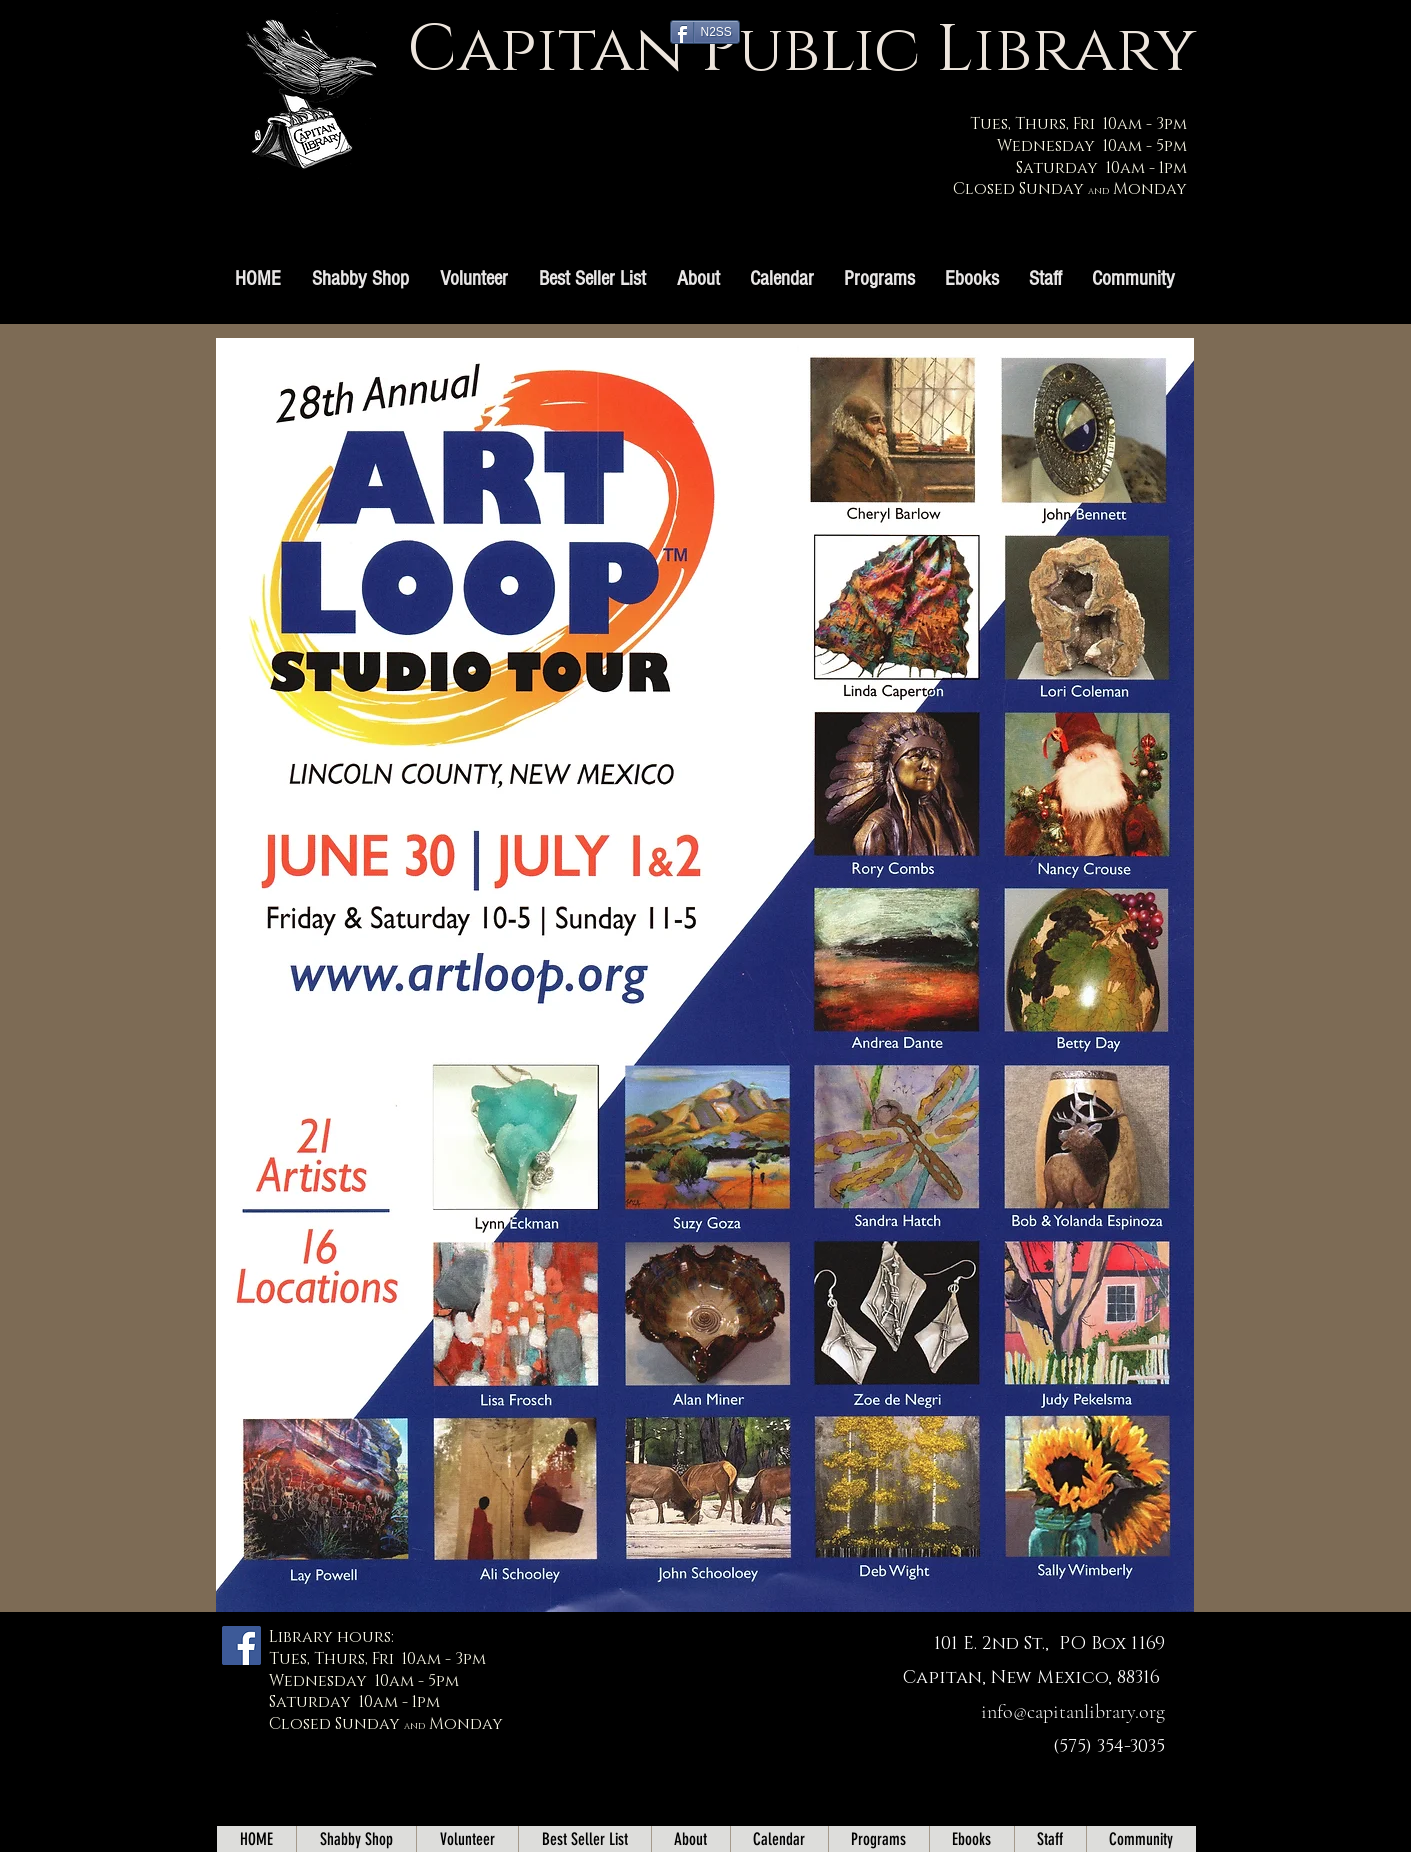 Image resolution: width=1411 pixels, height=1852 pixels. What do you see at coordinates (879, 278) in the screenshot?
I see `[button]` at bounding box center [879, 278].